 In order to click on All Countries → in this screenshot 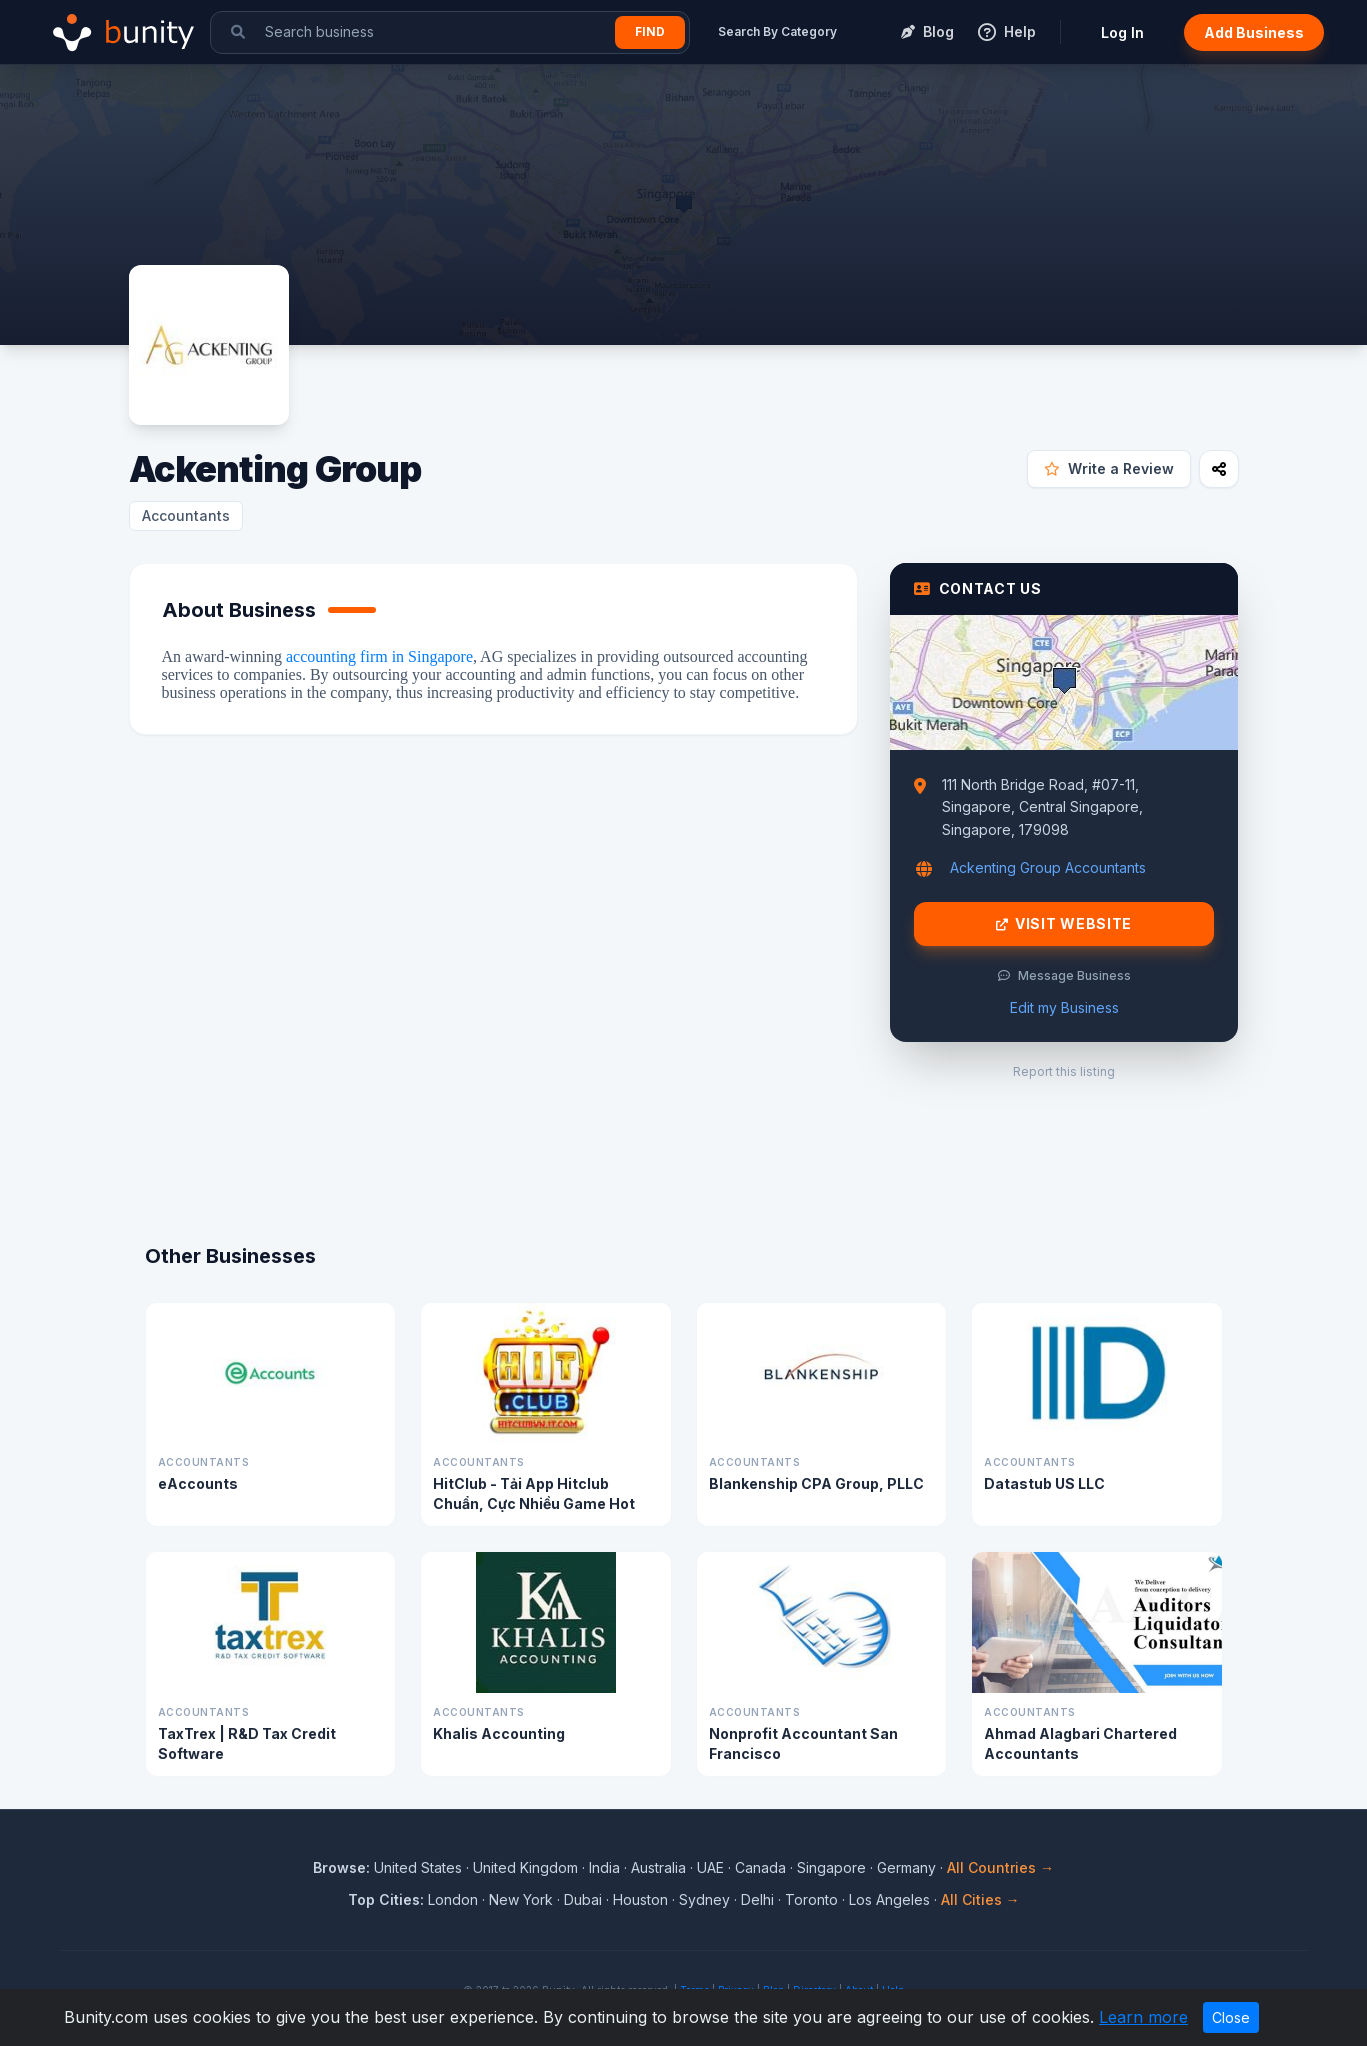, I will do `click(1000, 1867)`.